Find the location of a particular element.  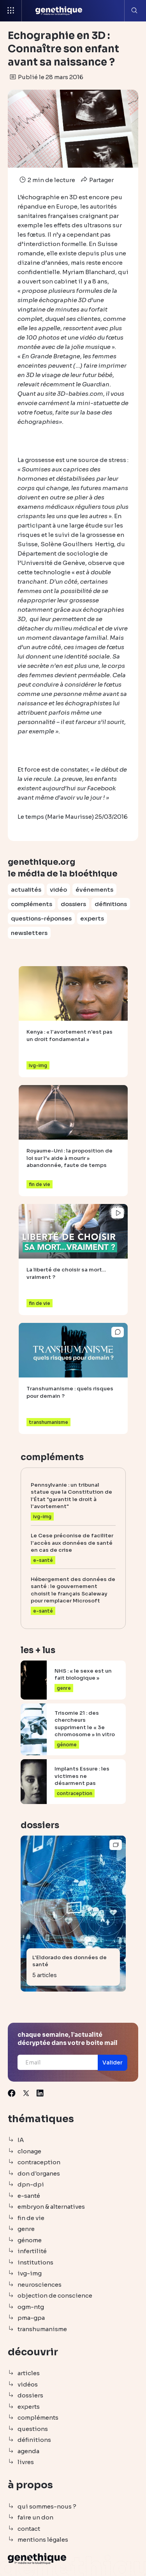

clonage is located at coordinates (29, 2151).